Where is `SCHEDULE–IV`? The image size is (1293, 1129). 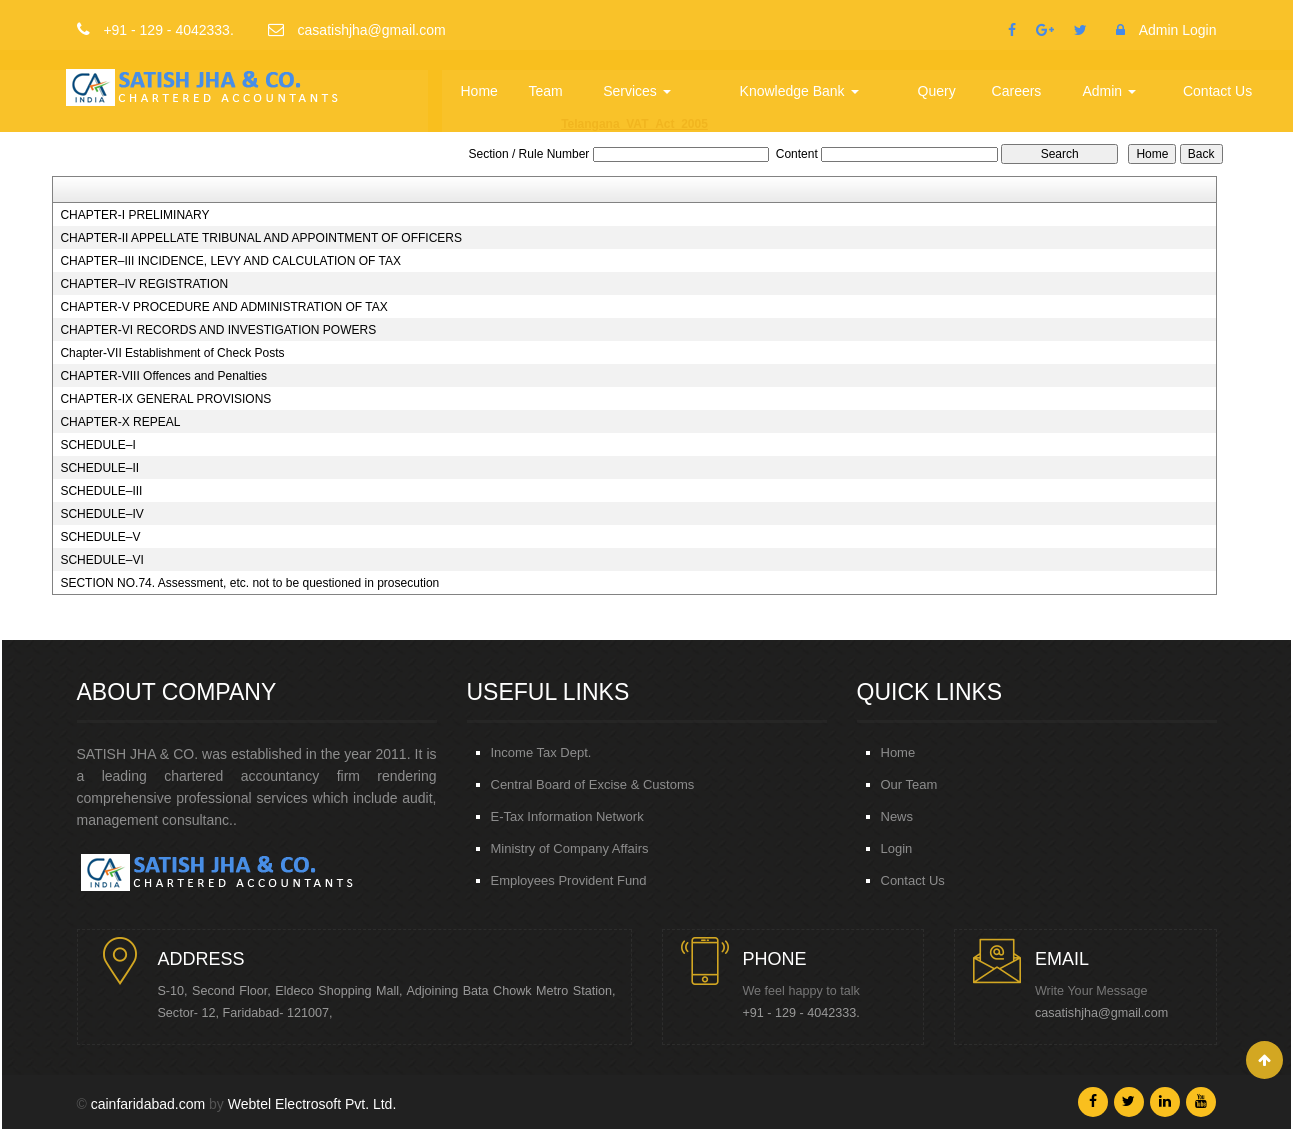 SCHEDULE–IV is located at coordinates (101, 514).